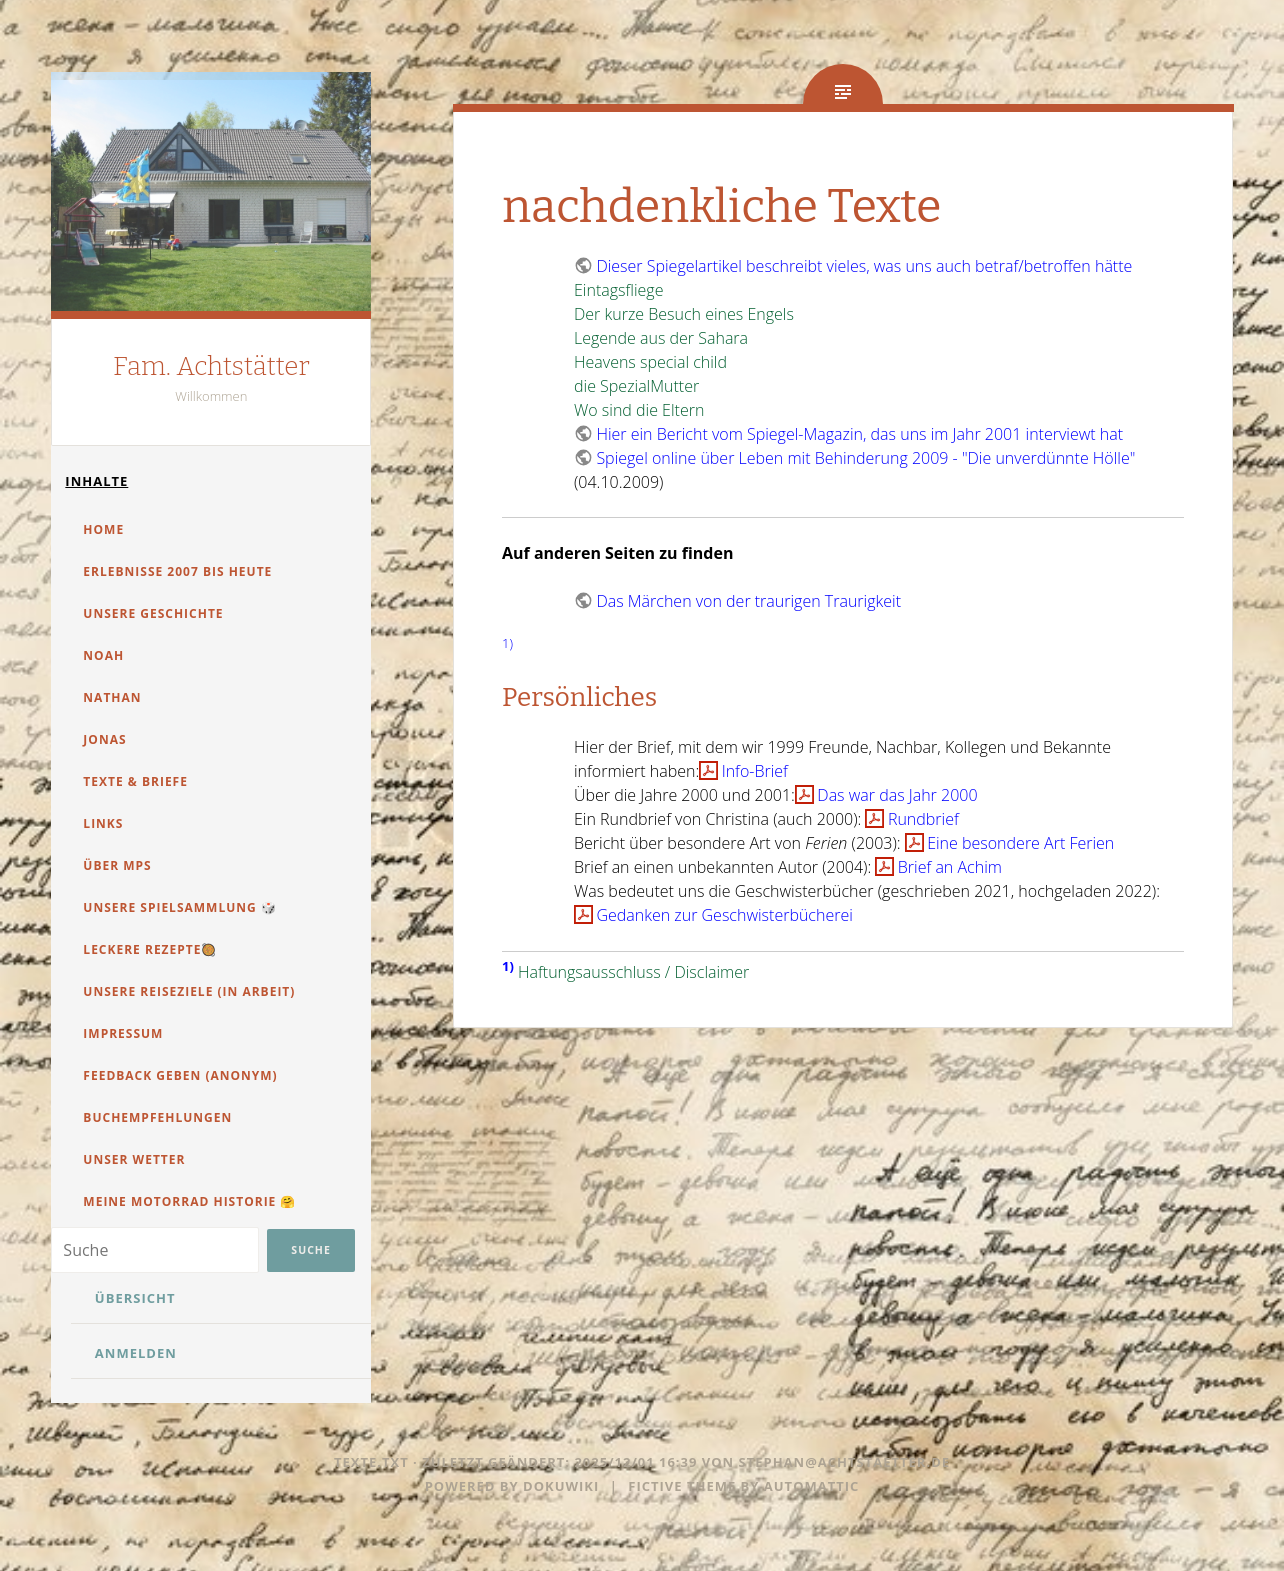  I want to click on Suche, so click(310, 1250).